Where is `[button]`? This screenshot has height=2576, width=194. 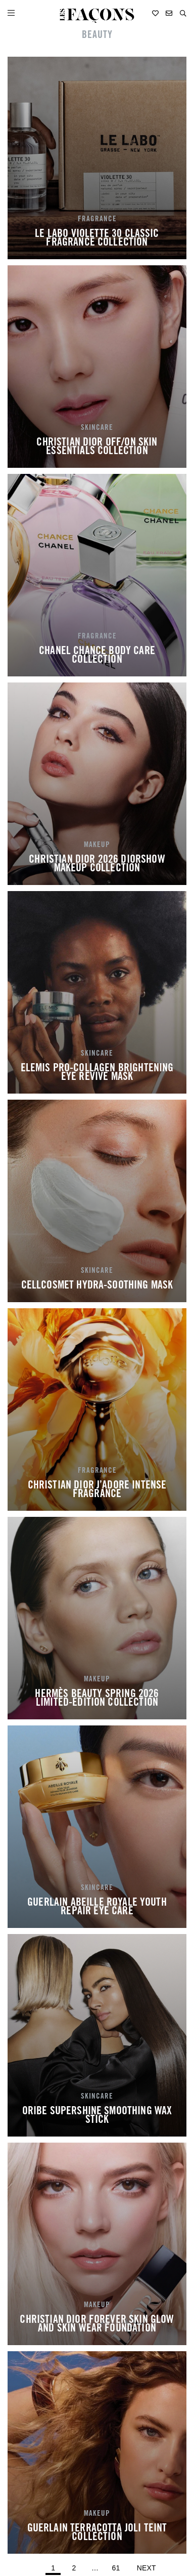
[button] is located at coordinates (183, 13).